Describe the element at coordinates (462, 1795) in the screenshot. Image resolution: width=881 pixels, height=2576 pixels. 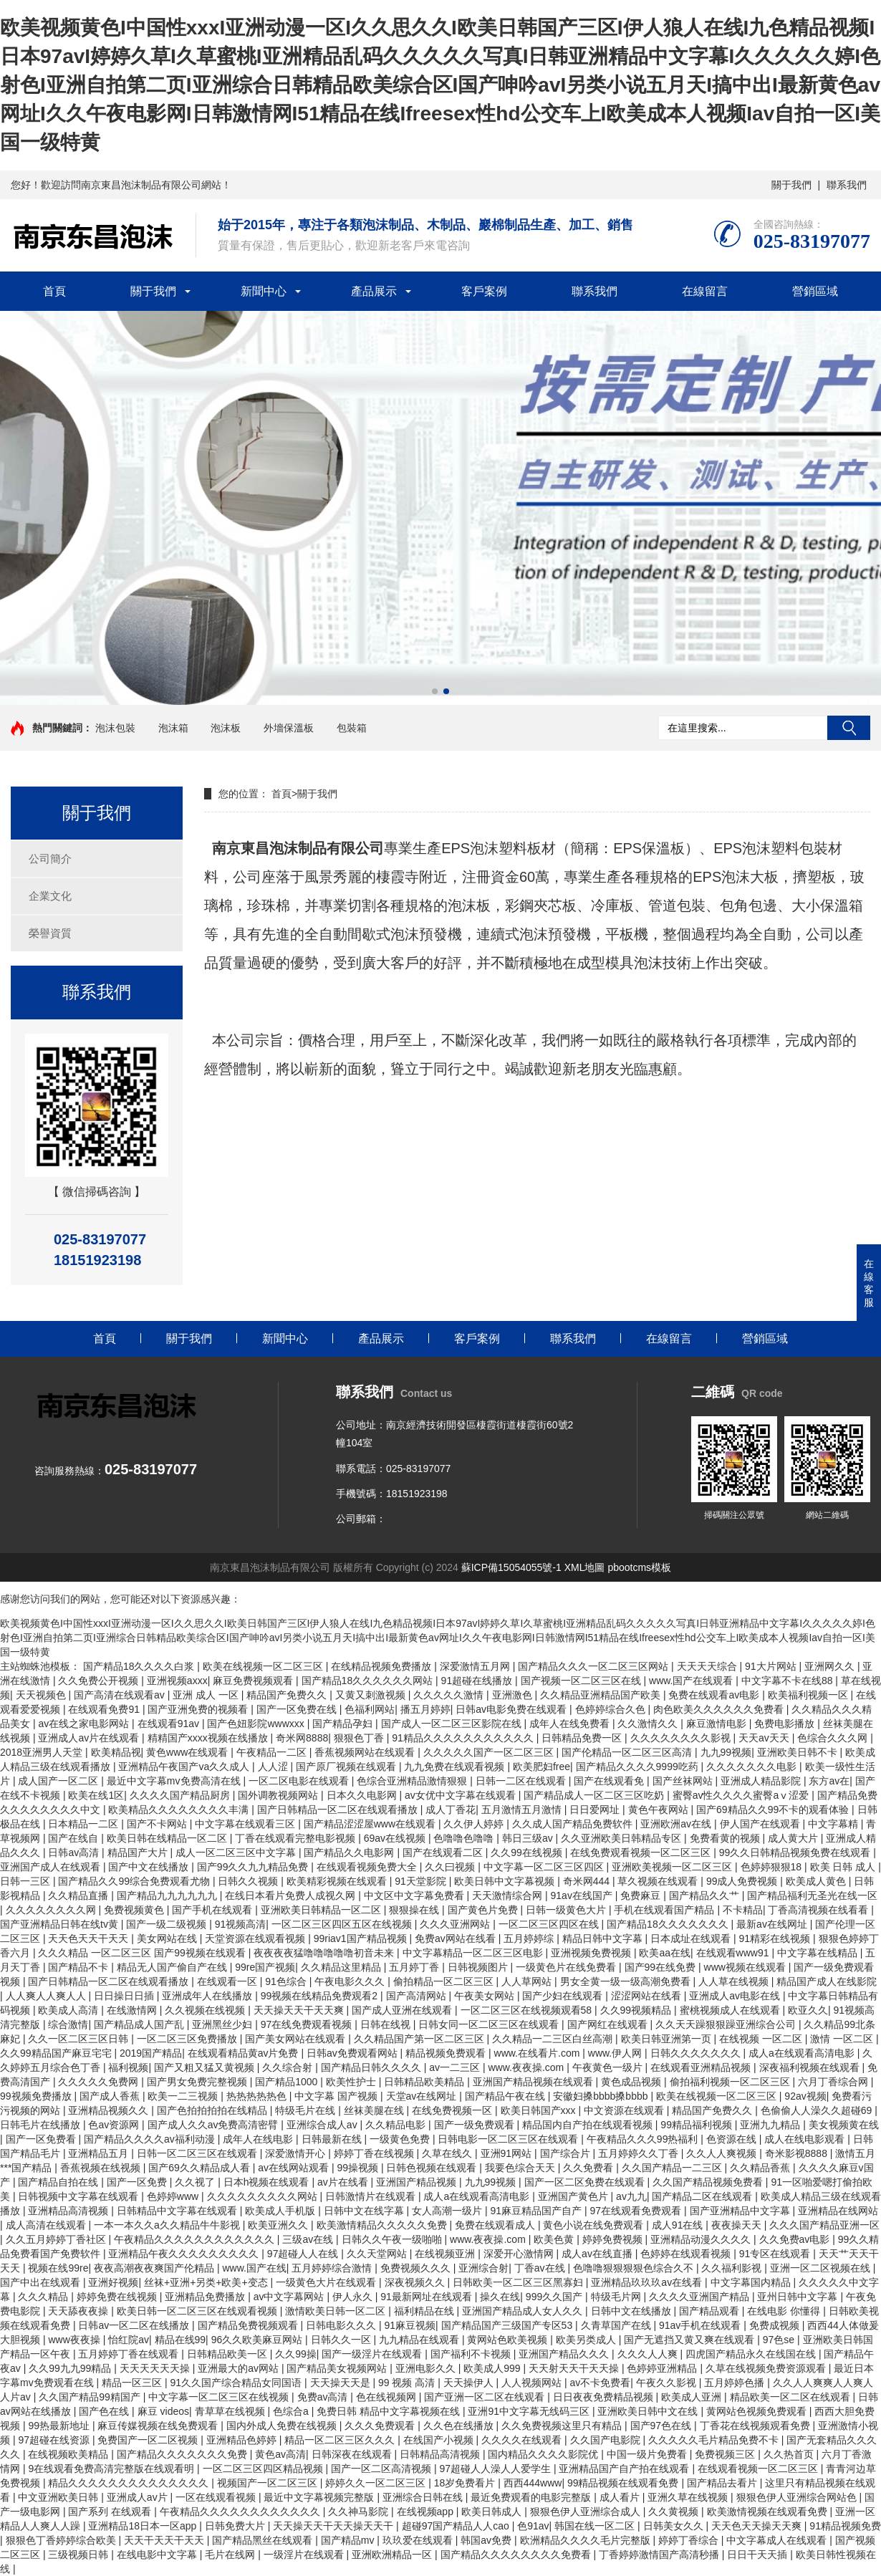
I see `av女优中文字幕在线观看` at that location.